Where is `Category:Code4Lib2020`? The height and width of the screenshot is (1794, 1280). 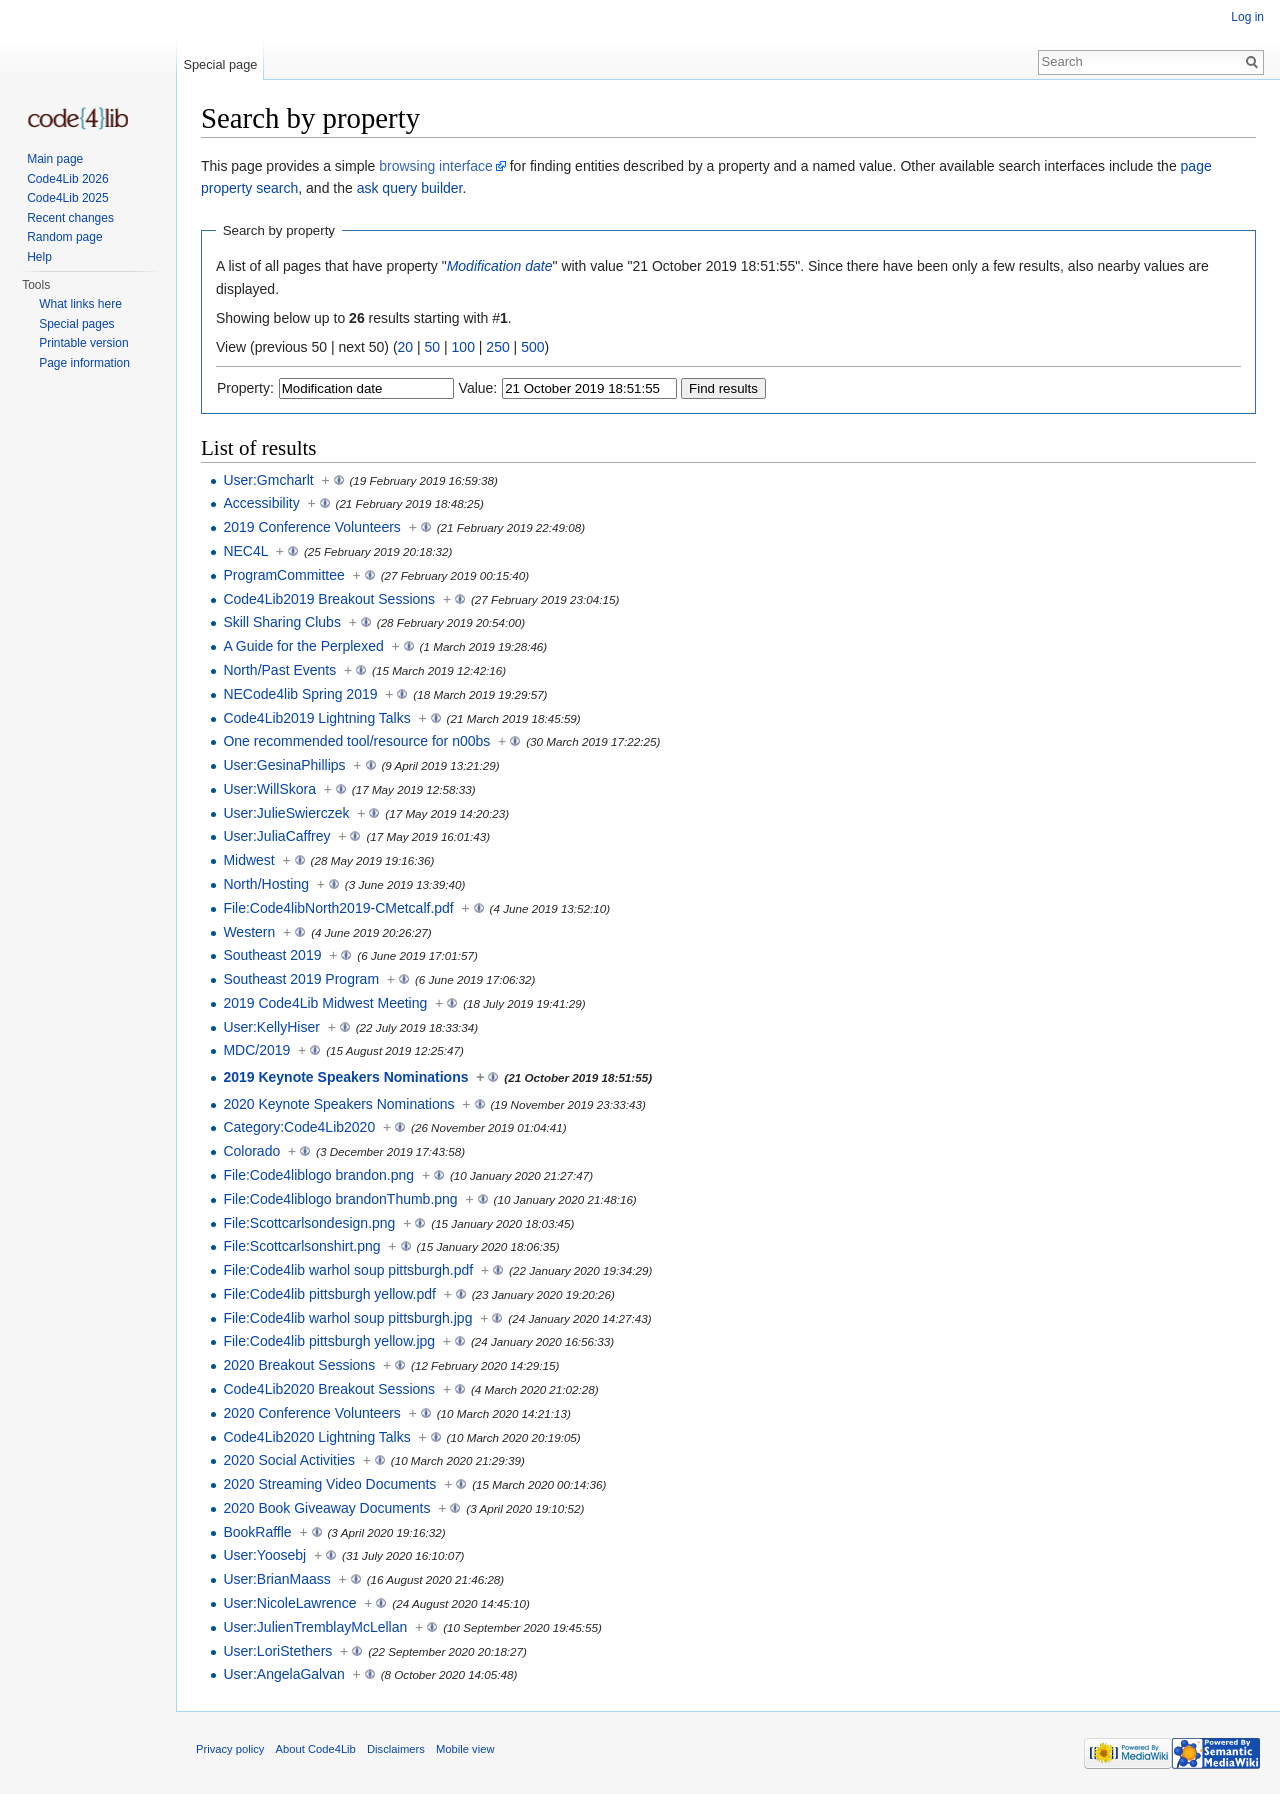 Category:Code4Lib2020 is located at coordinates (299, 1127).